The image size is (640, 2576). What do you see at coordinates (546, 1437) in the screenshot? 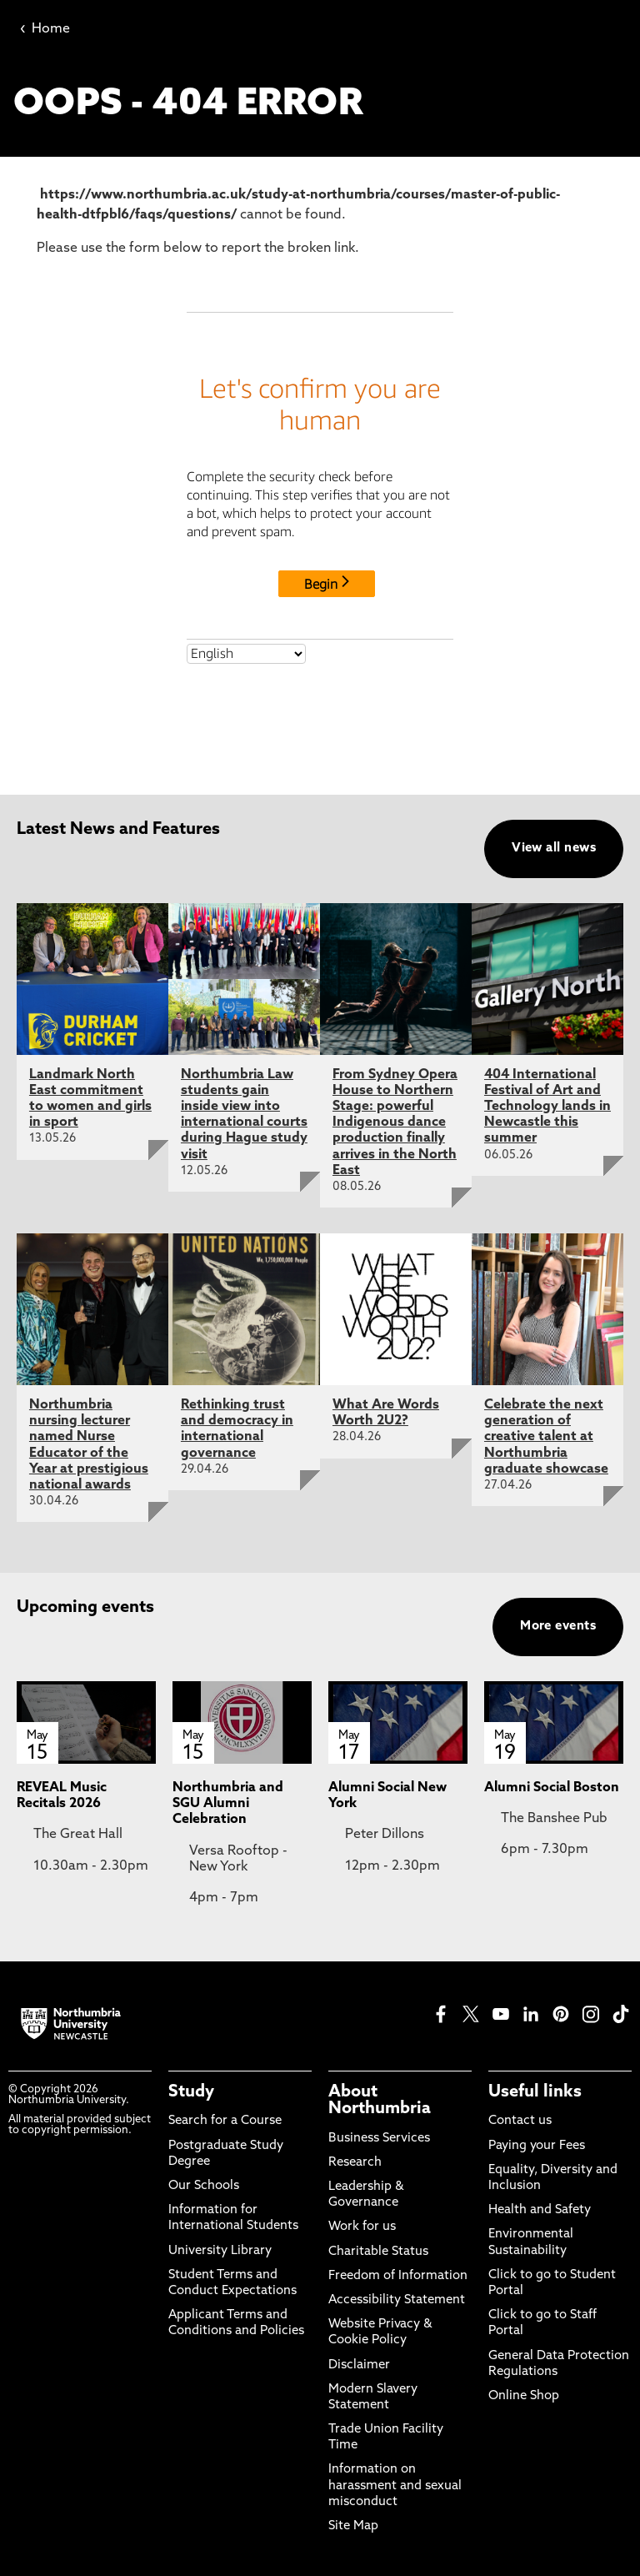
I see `Celebrate the next generation of creative talent at Northumbria graduate showcase` at bounding box center [546, 1437].